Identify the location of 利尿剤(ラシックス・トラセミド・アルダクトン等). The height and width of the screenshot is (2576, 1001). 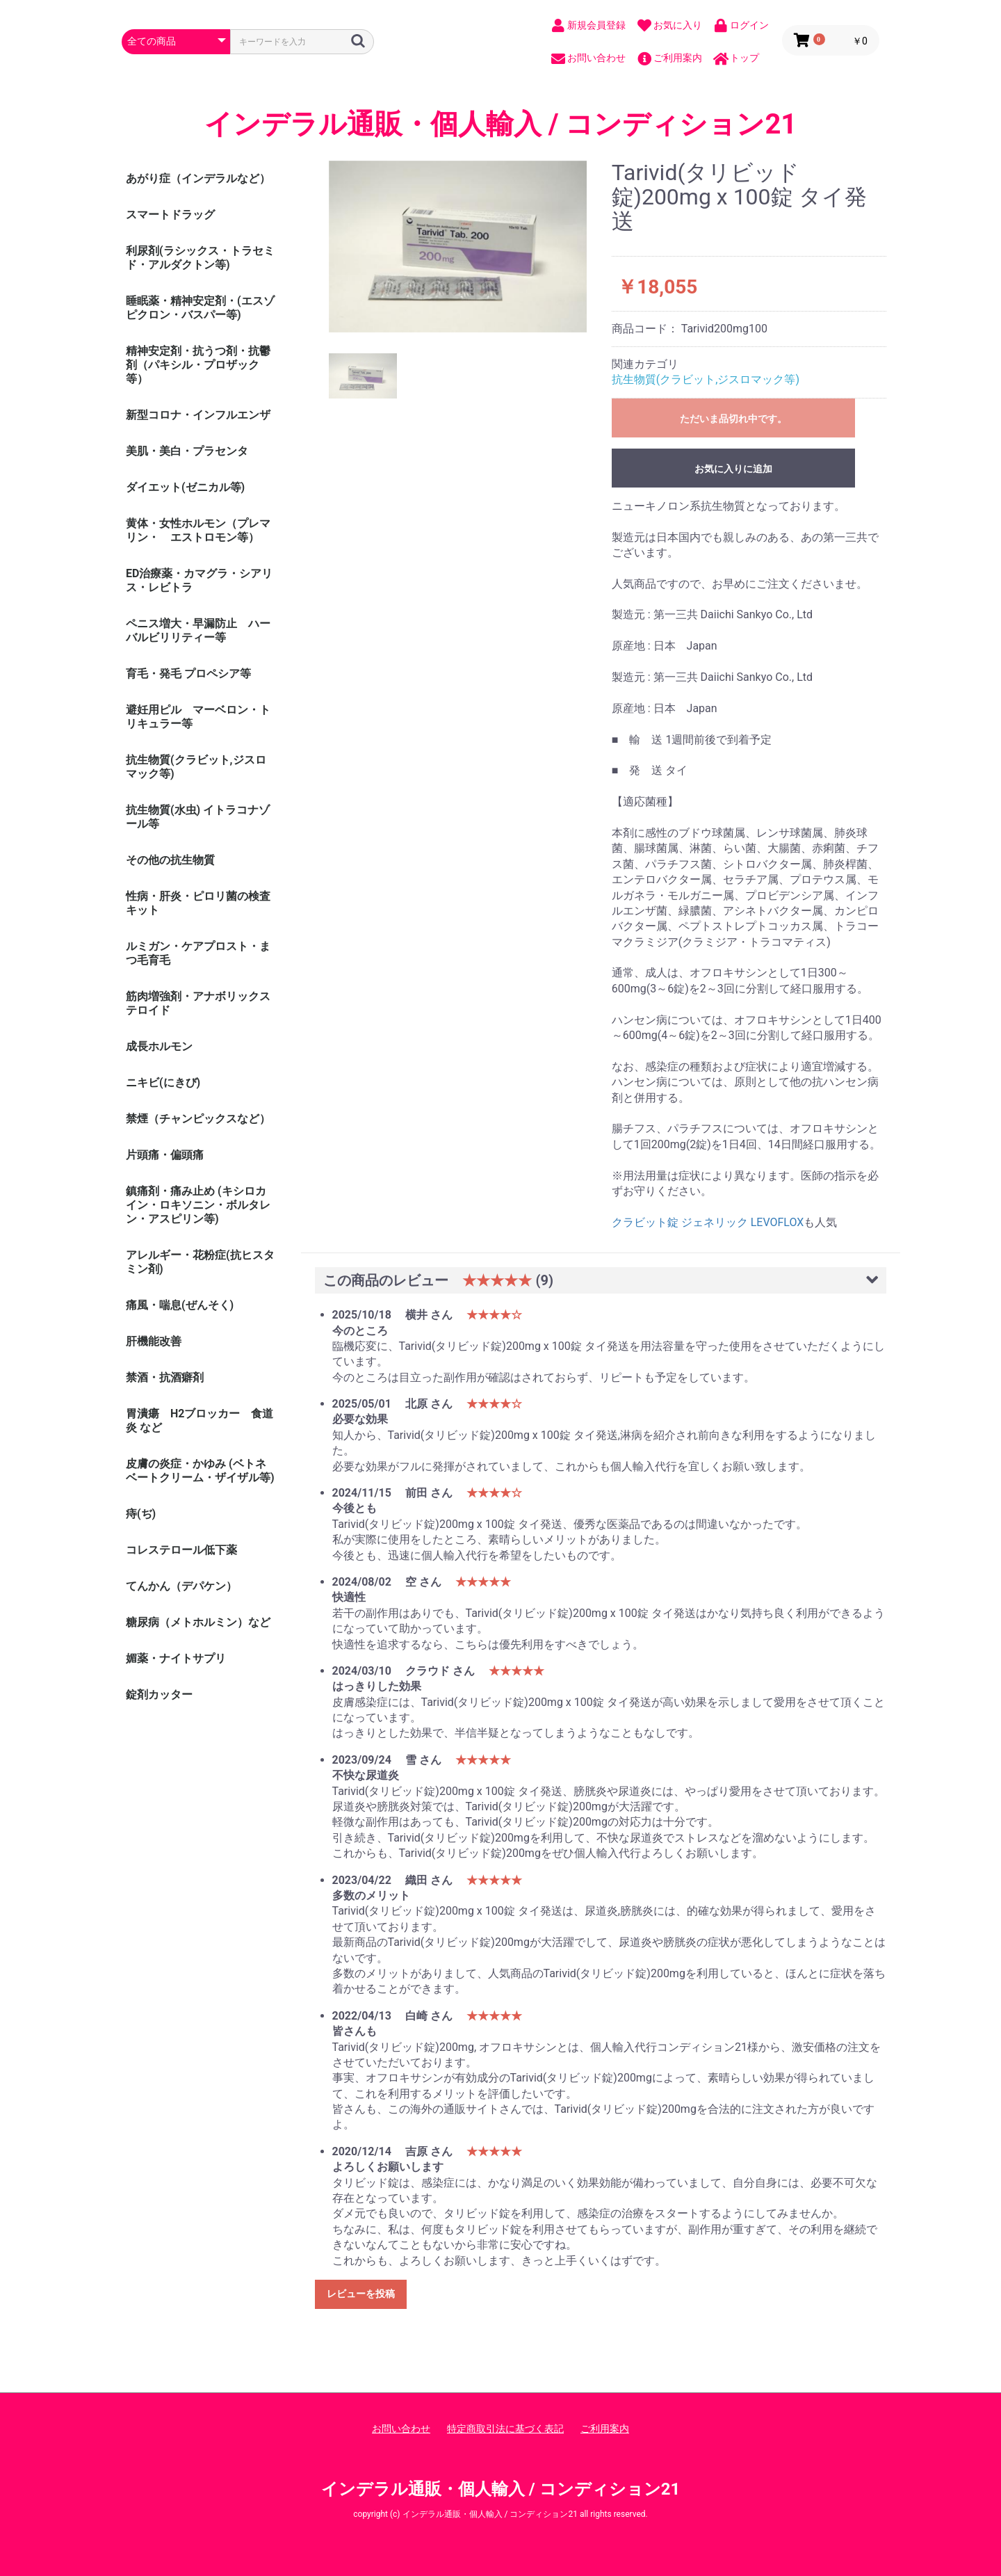
(200, 257).